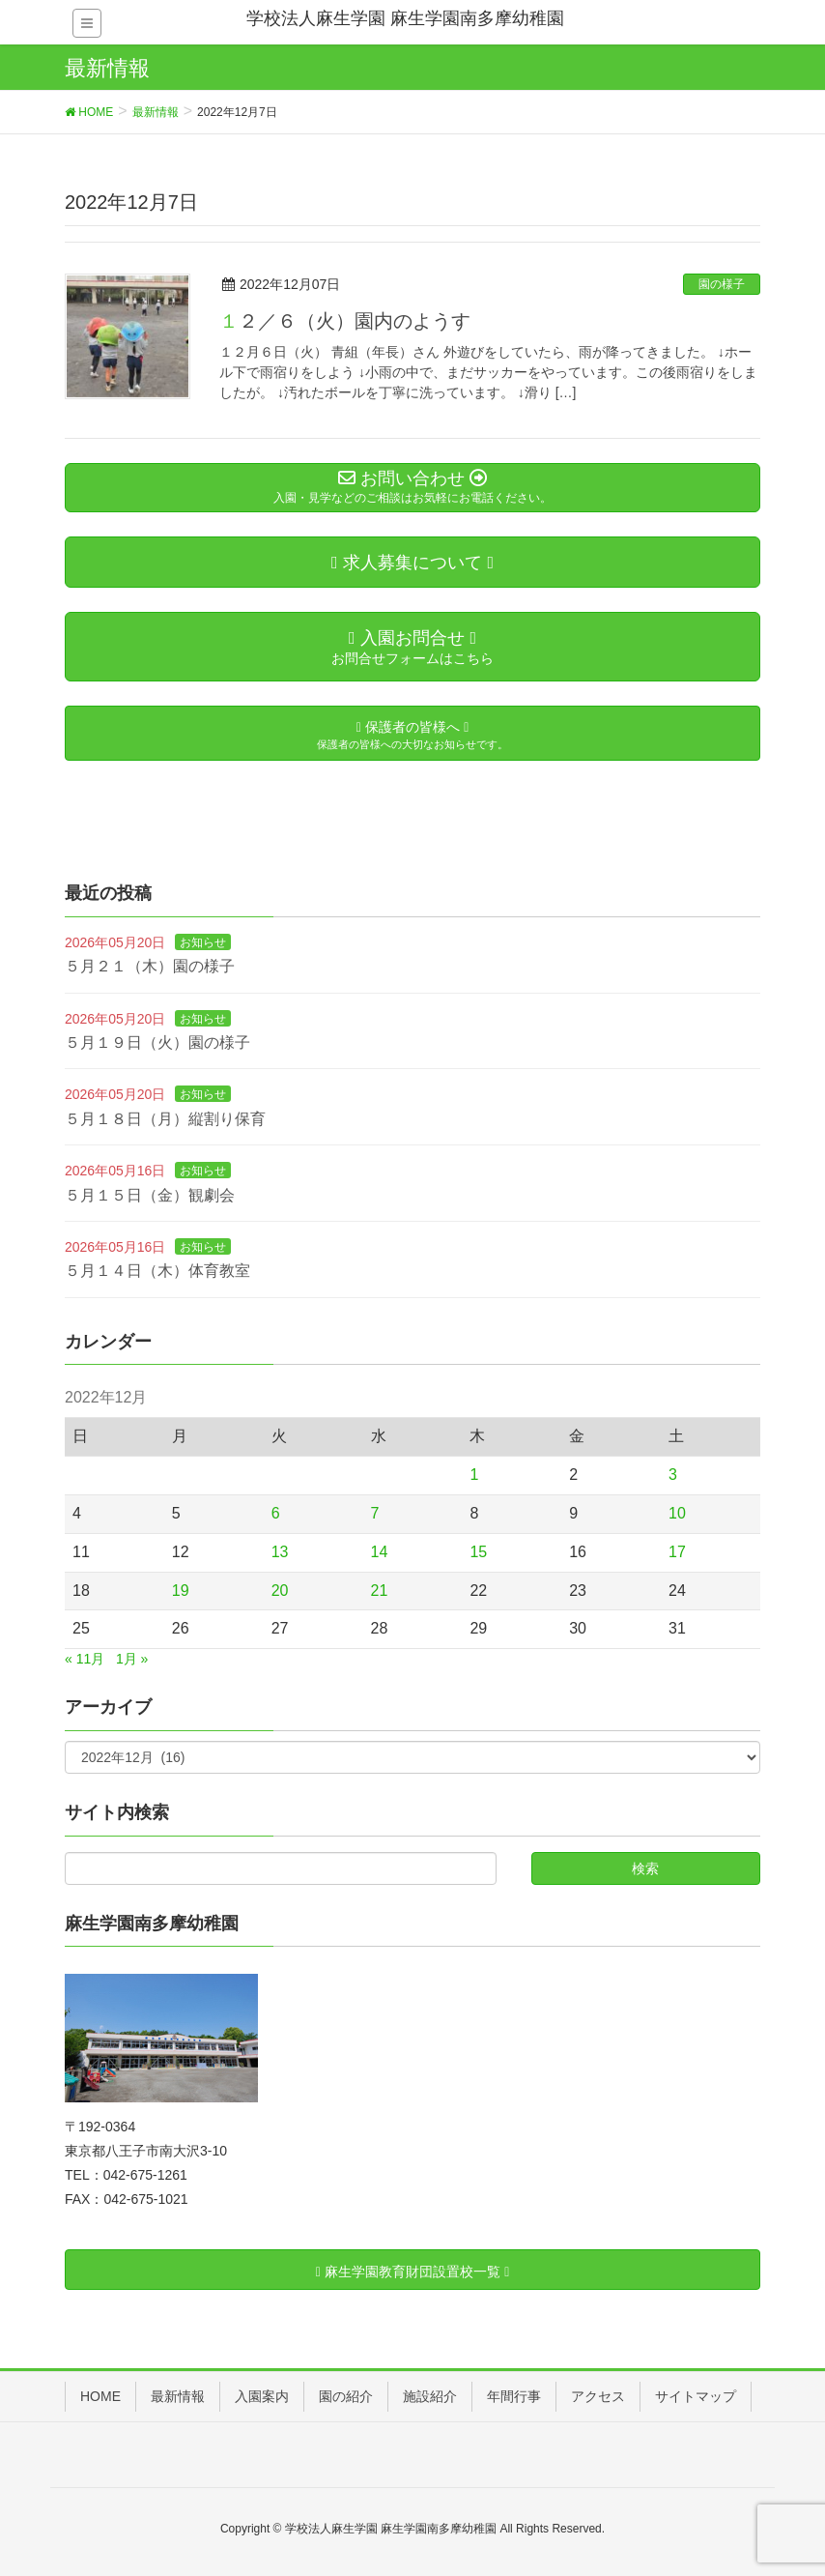 This screenshot has height=2576, width=825. What do you see at coordinates (430, 2396) in the screenshot?
I see `施設紹介` at bounding box center [430, 2396].